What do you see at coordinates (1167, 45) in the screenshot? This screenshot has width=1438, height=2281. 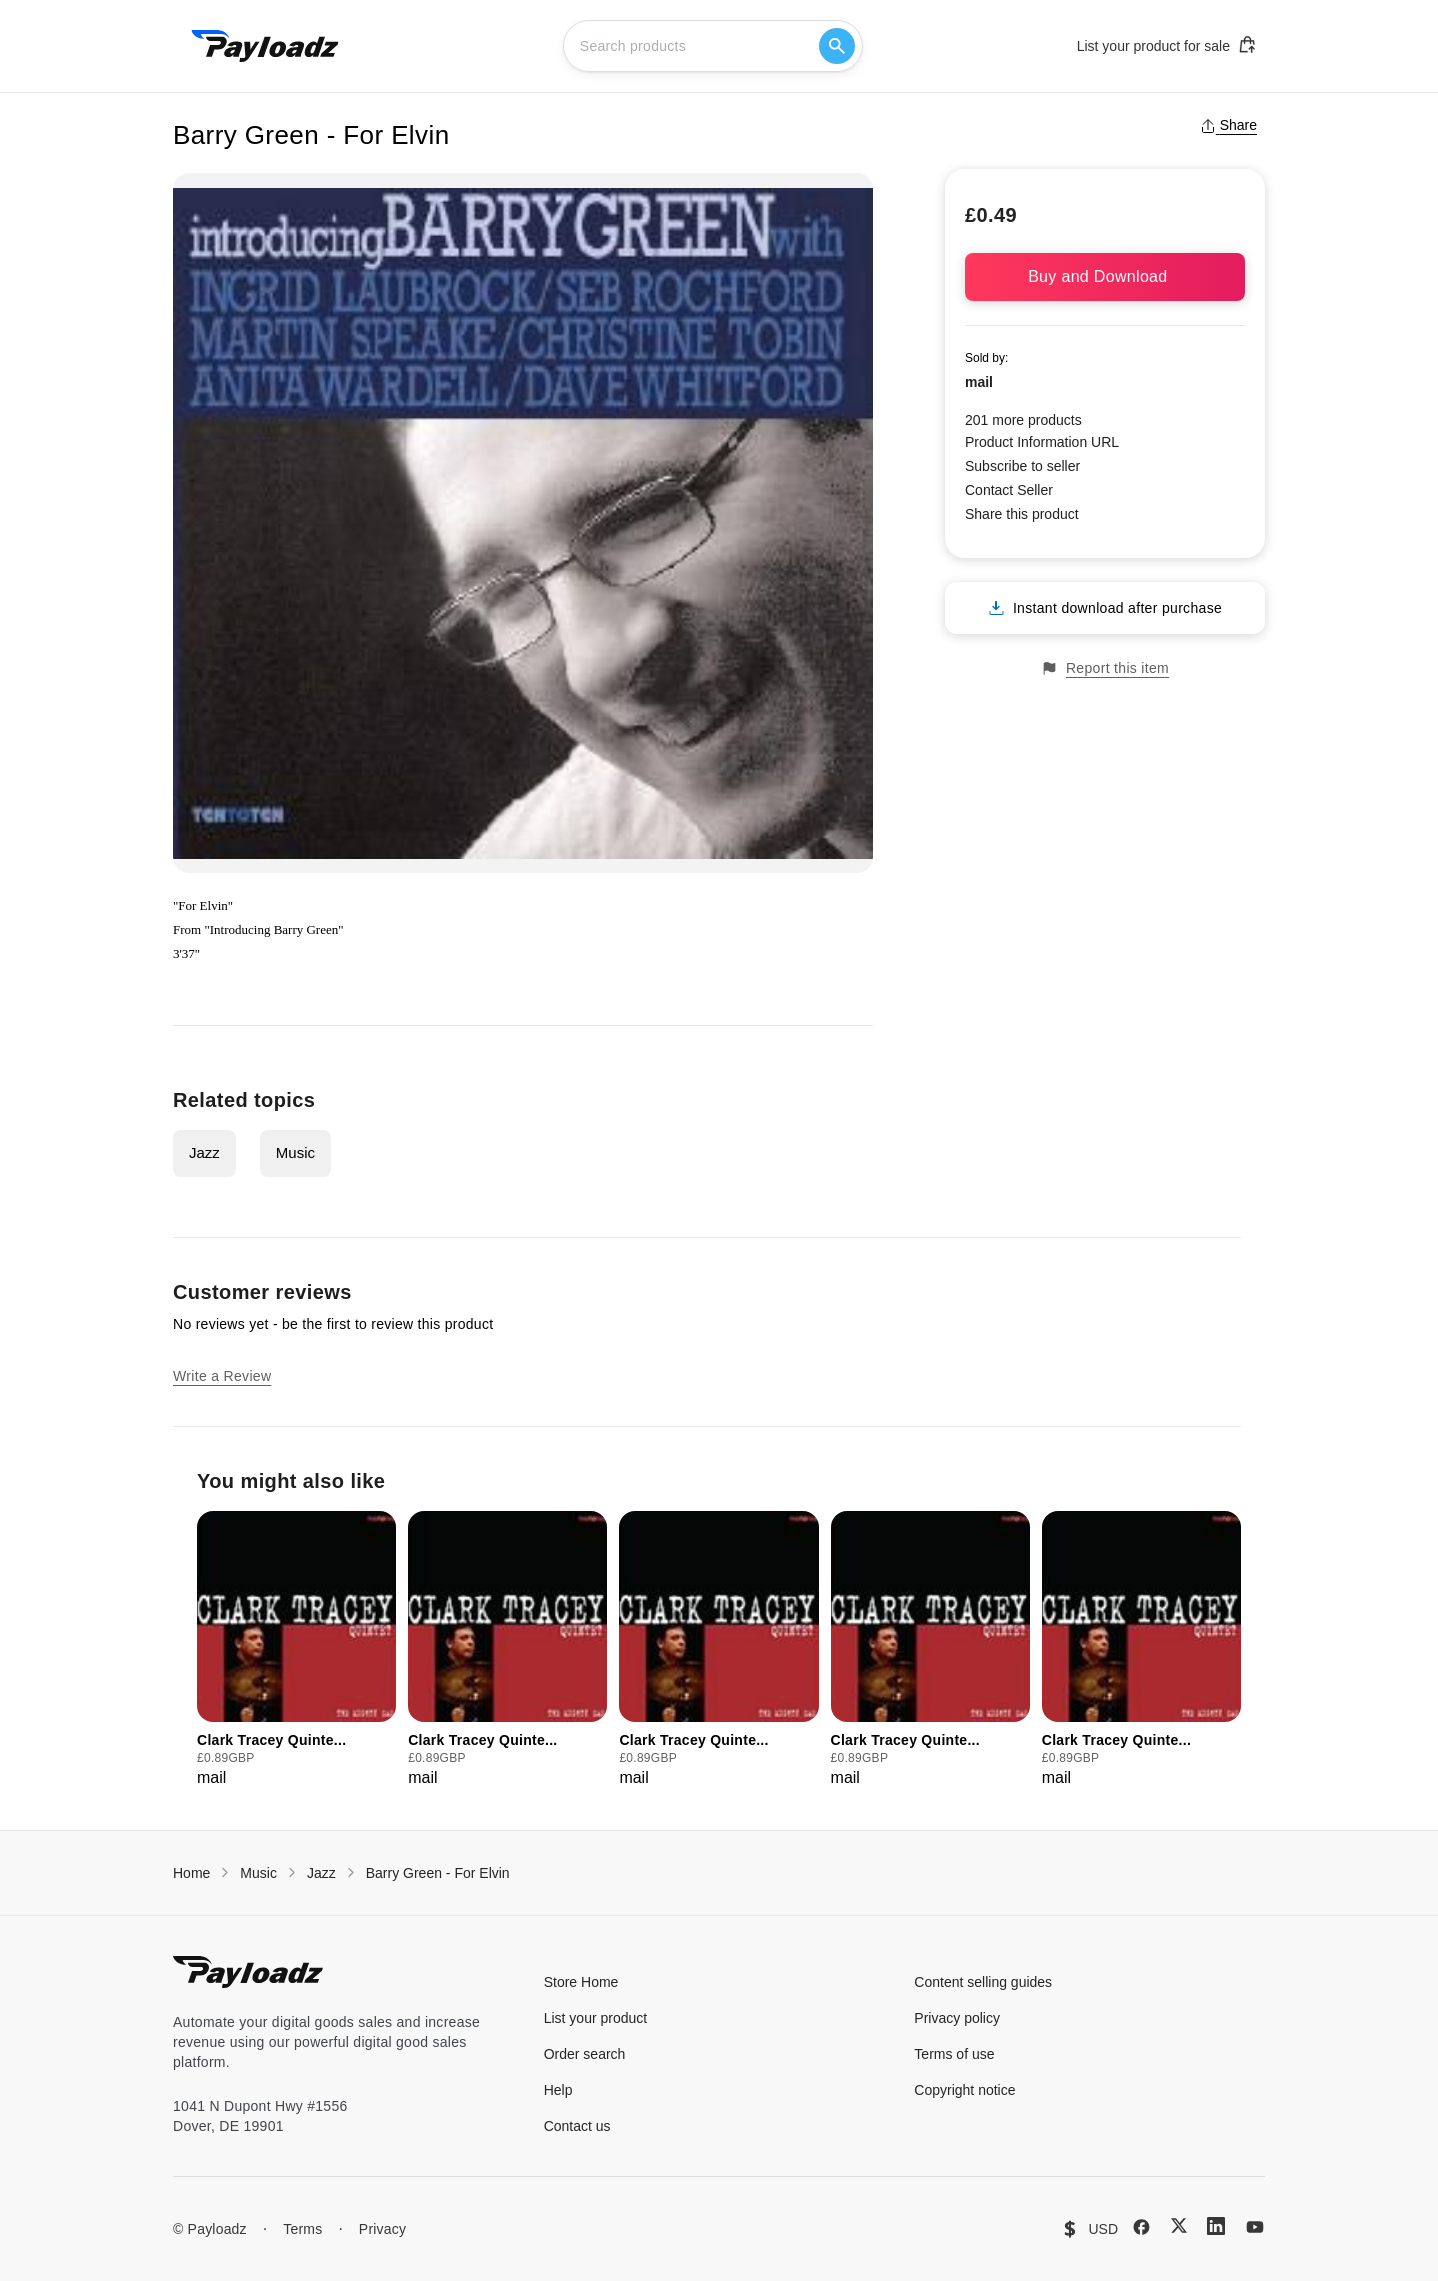 I see `List your product for sale` at bounding box center [1167, 45].